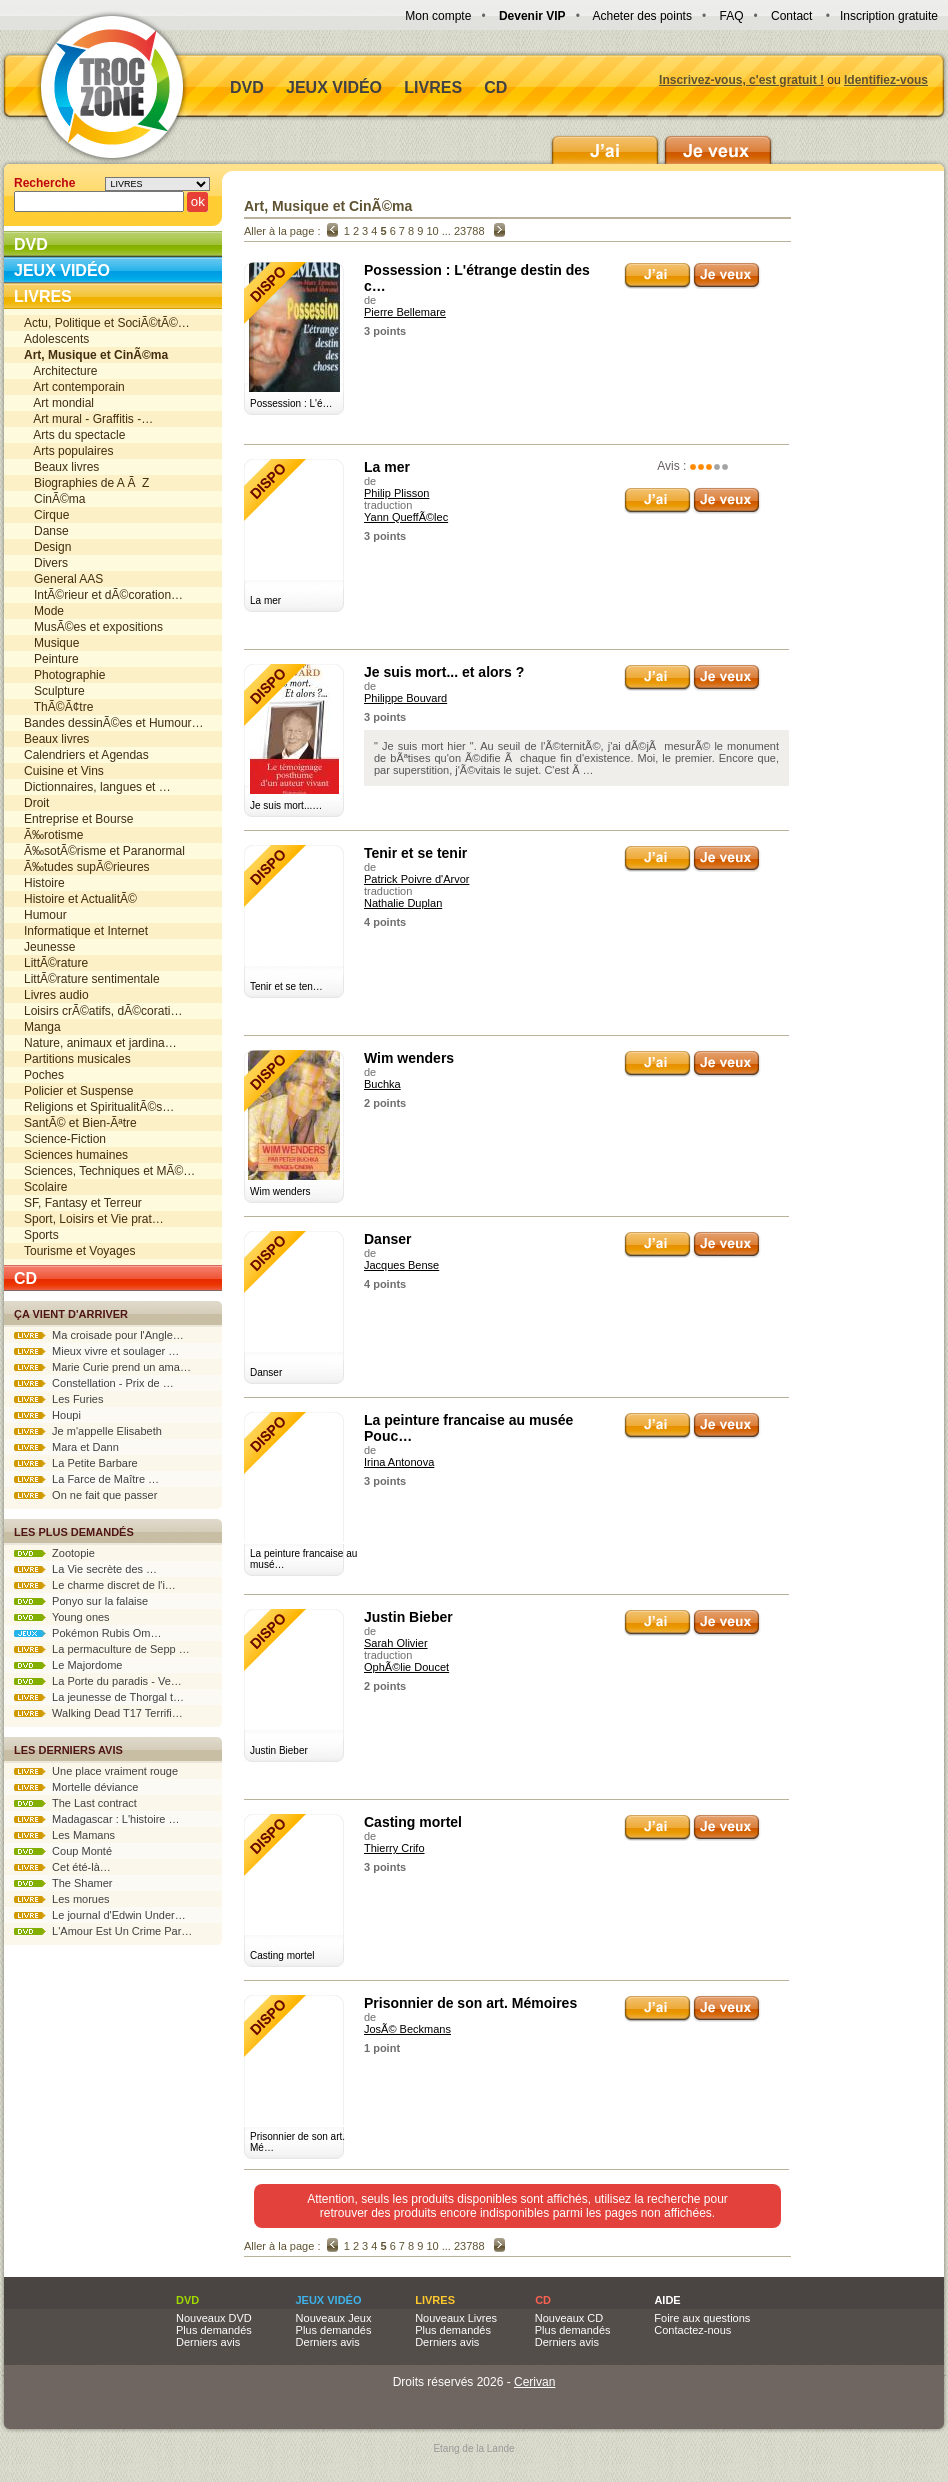  I want to click on Une place vraiment rouge, so click(96, 1771).